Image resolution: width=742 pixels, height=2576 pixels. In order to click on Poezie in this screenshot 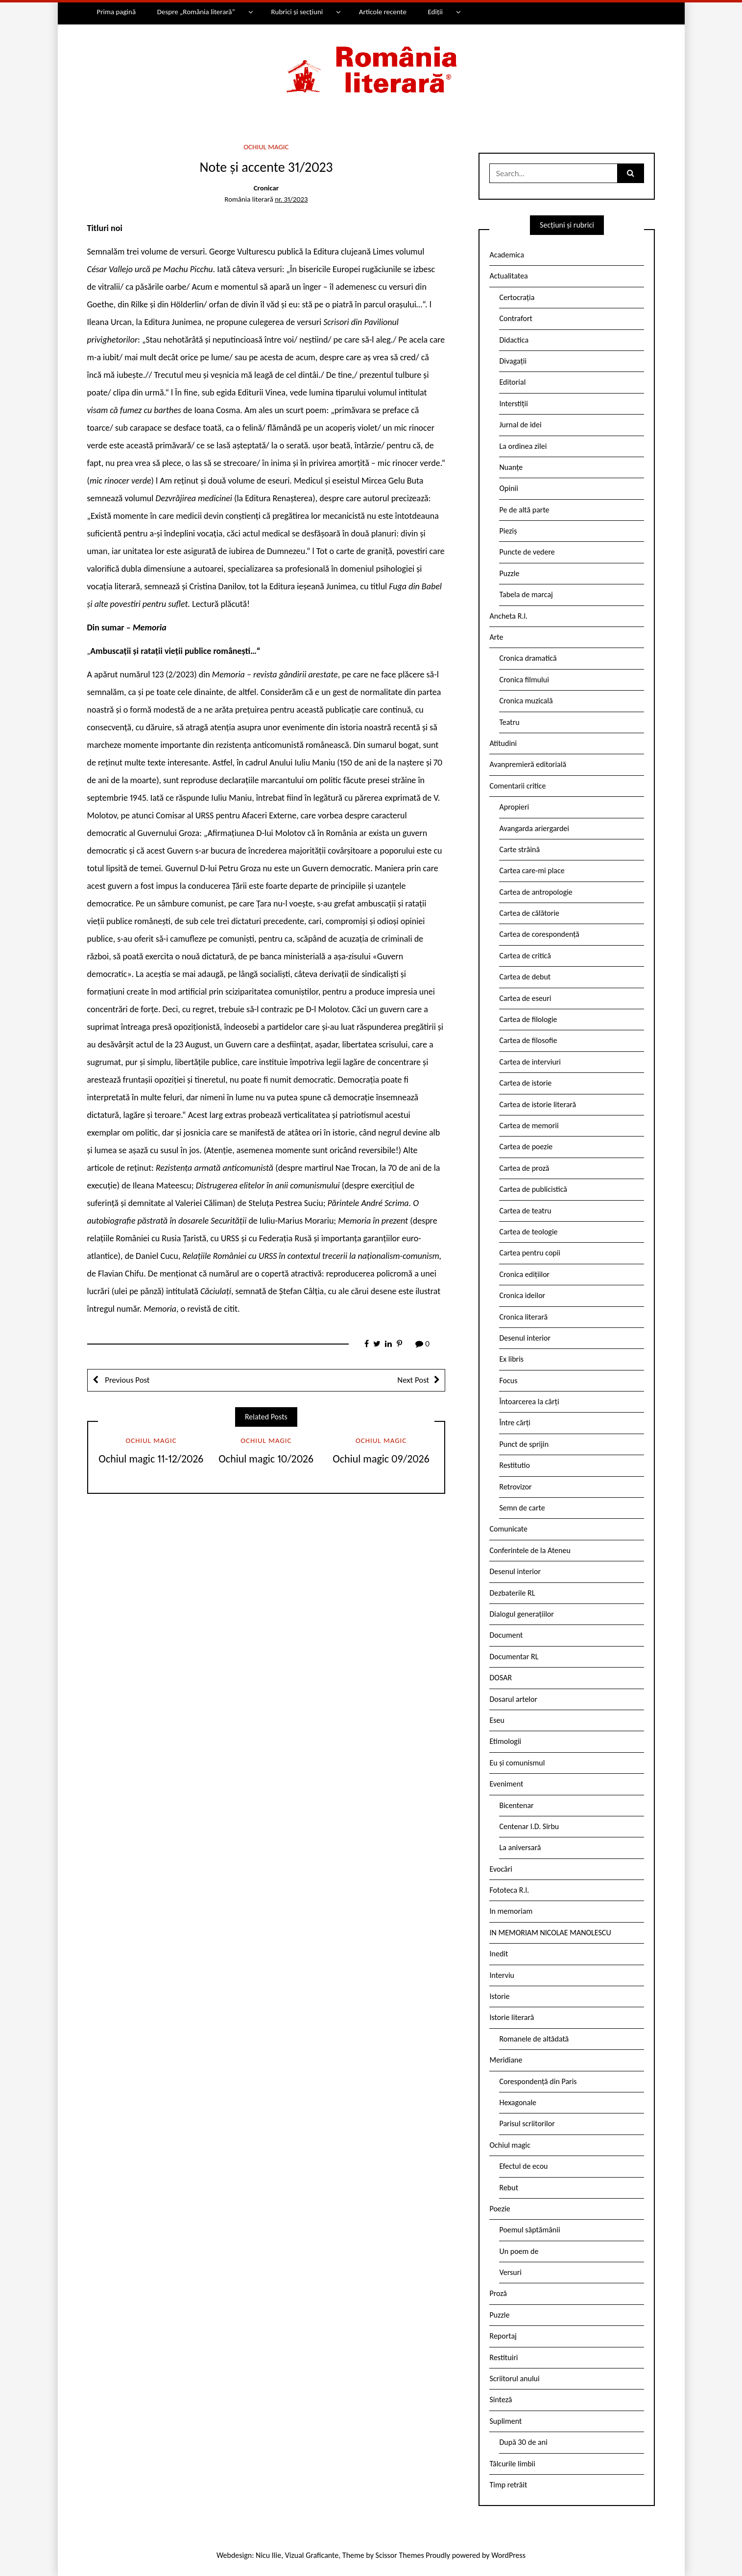, I will do `click(499, 2208)`.